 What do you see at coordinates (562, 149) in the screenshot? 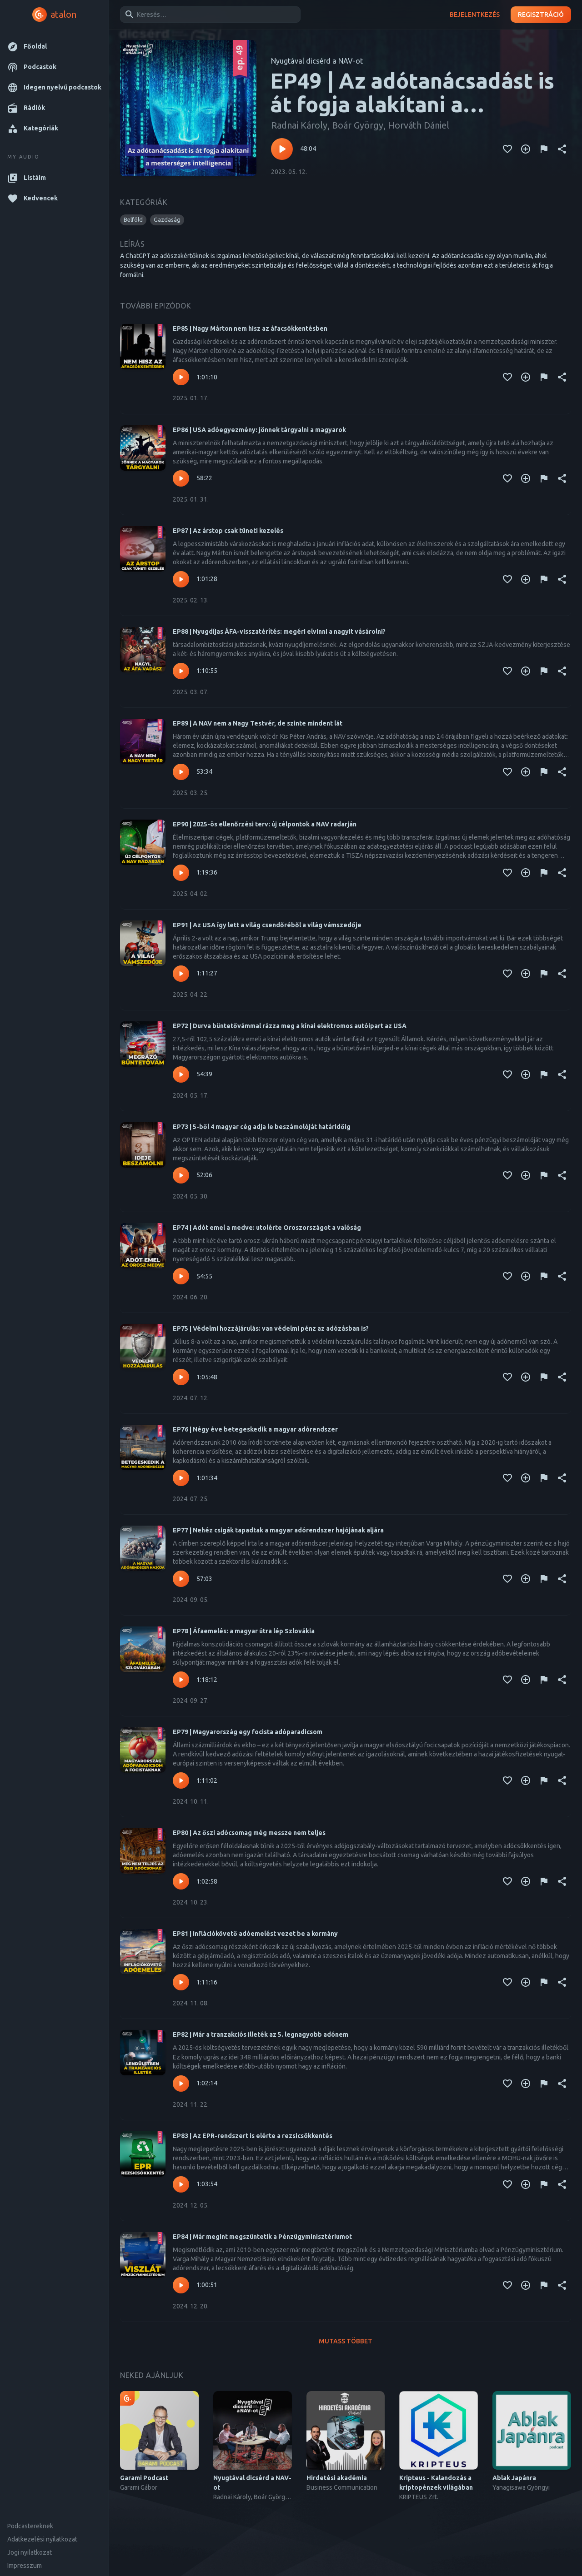
I see `[Megosztás]` at bounding box center [562, 149].